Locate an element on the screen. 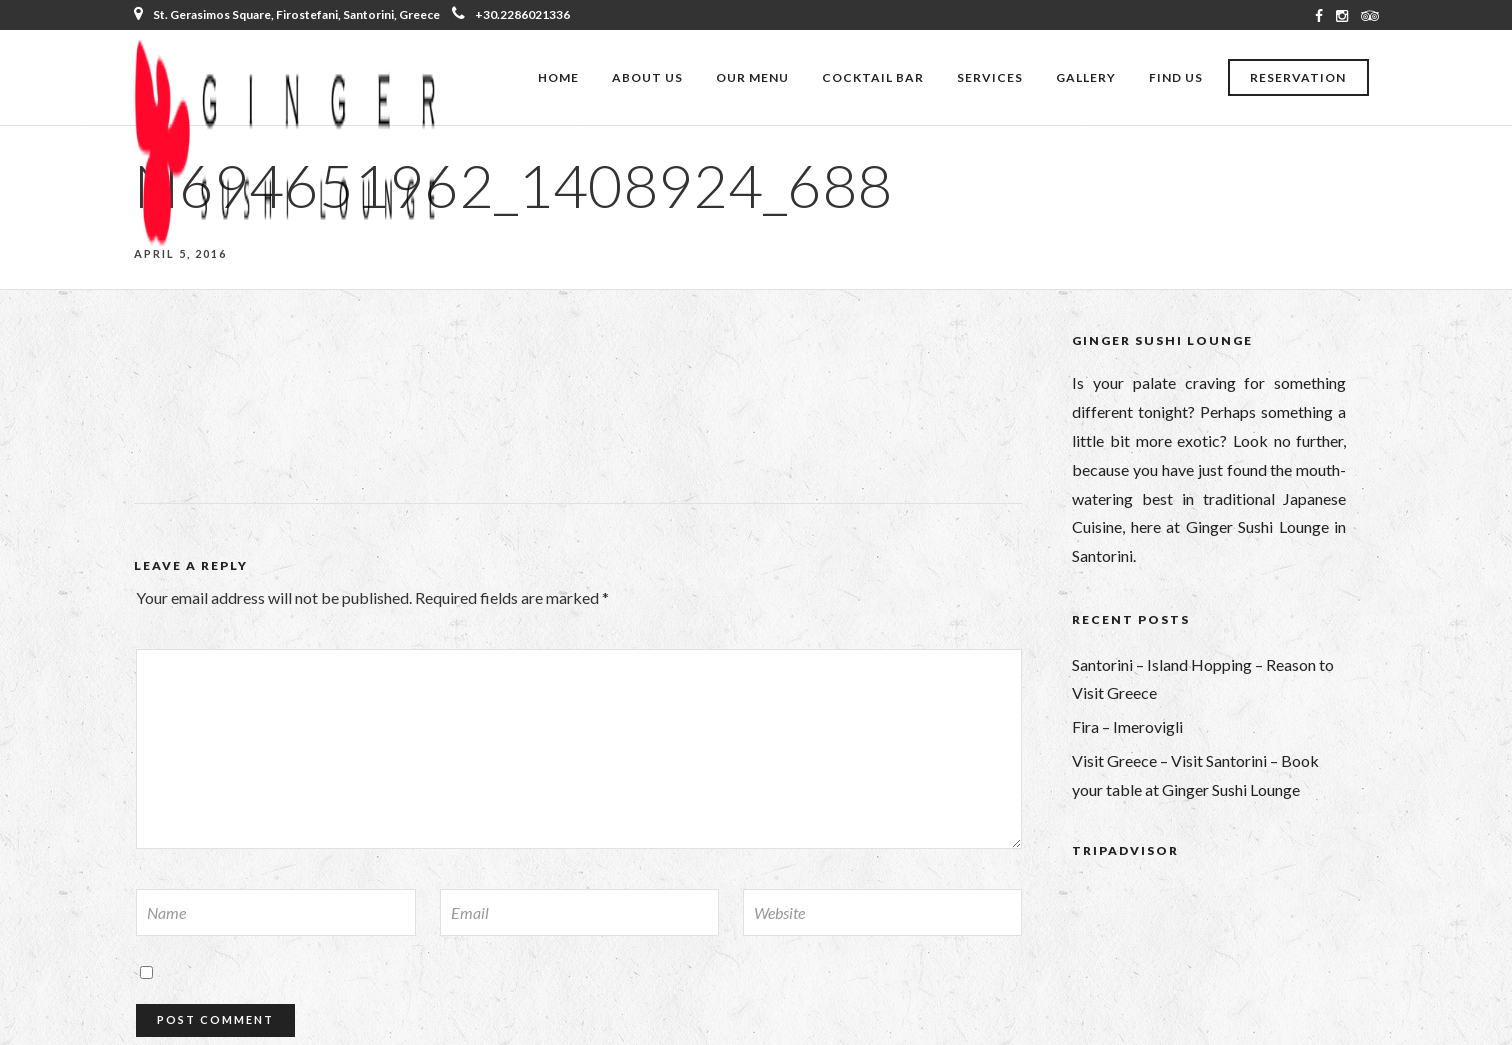 The width and height of the screenshot is (1512, 1045). Fira – Imerovigli is located at coordinates (1127, 726).